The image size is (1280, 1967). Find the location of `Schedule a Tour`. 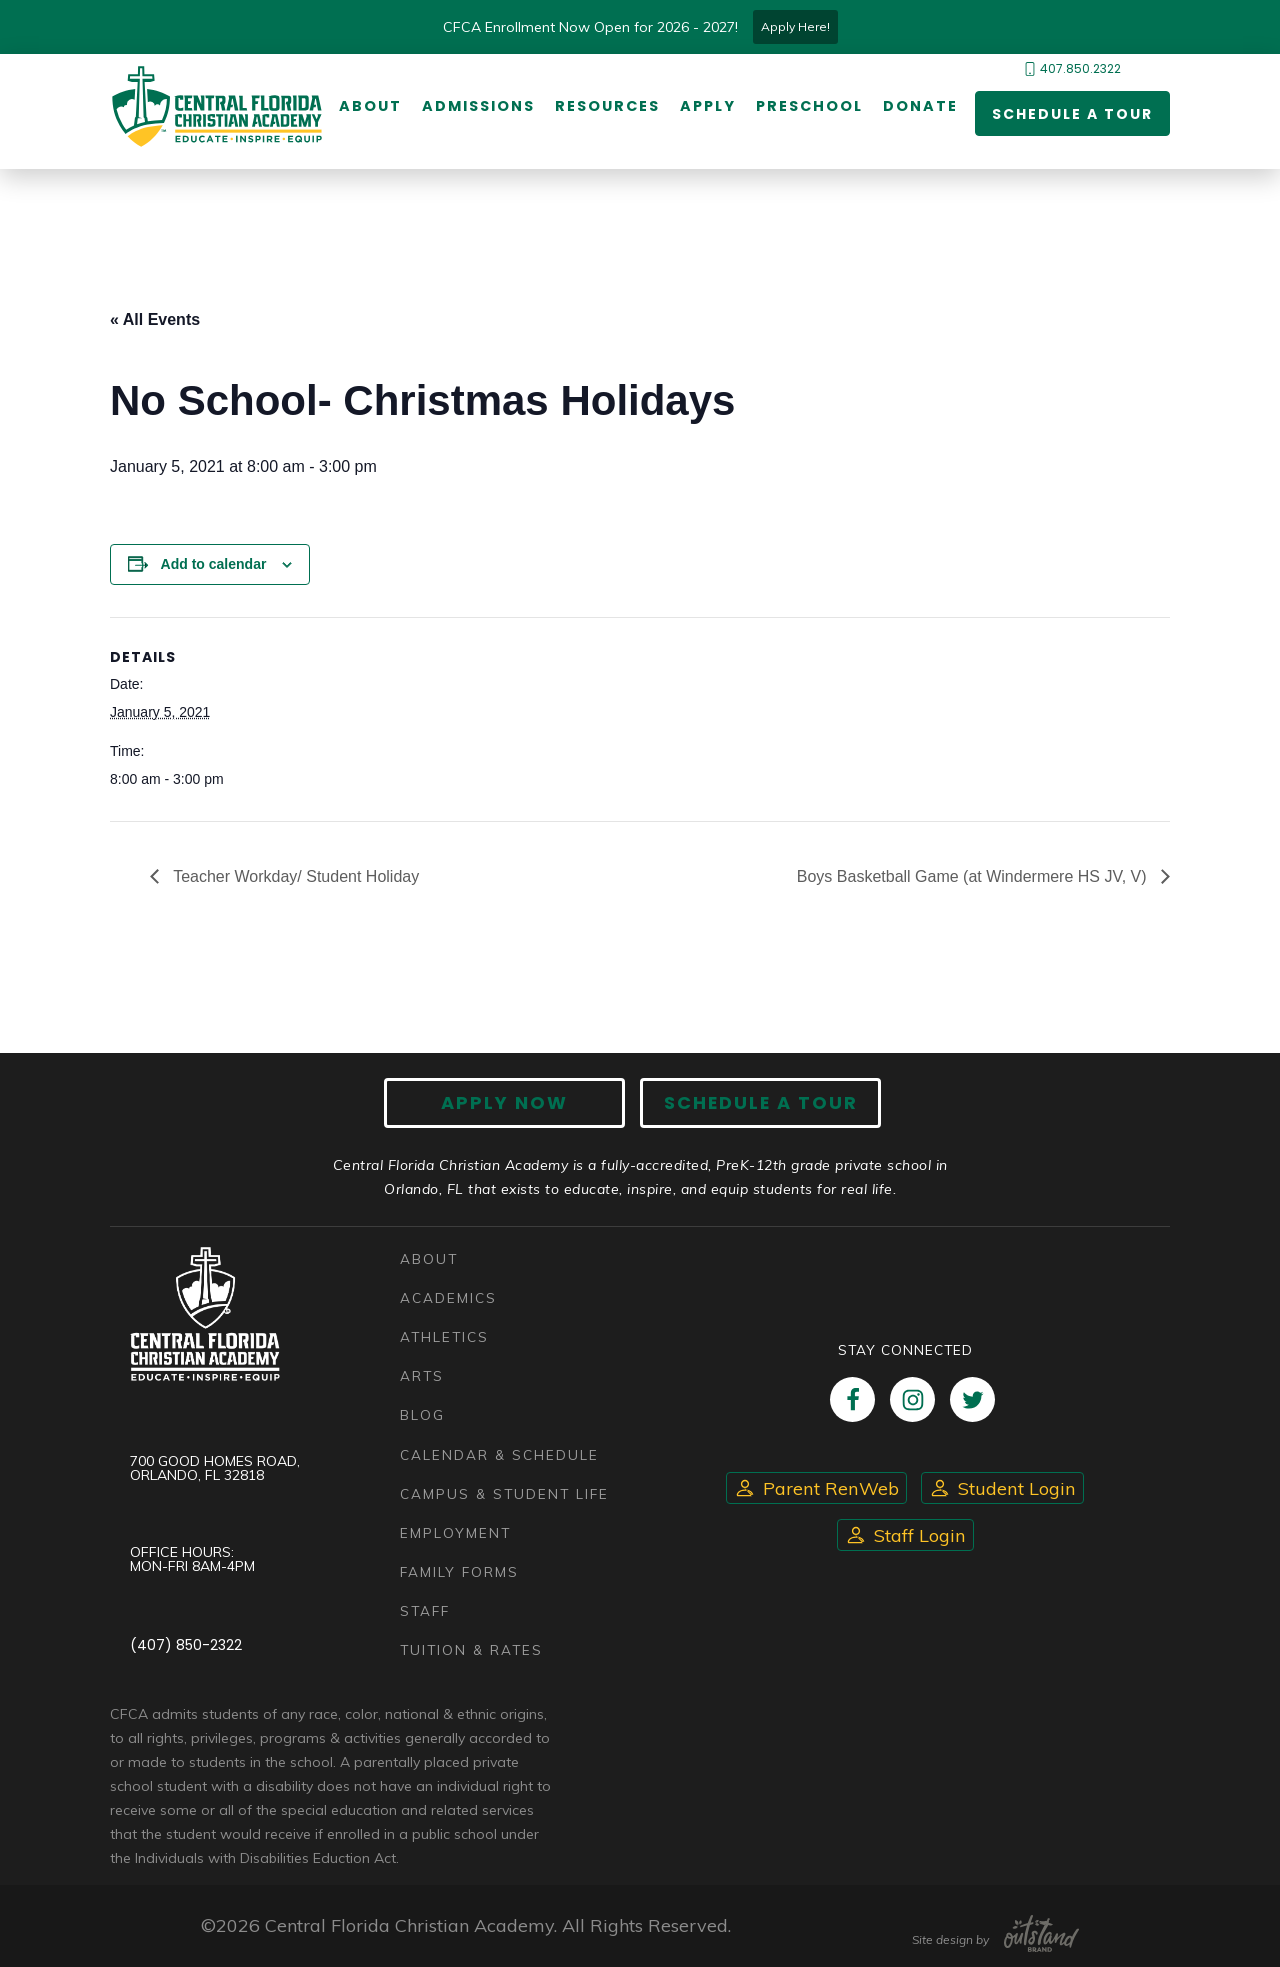

Schedule a Tour is located at coordinates (1072, 114).